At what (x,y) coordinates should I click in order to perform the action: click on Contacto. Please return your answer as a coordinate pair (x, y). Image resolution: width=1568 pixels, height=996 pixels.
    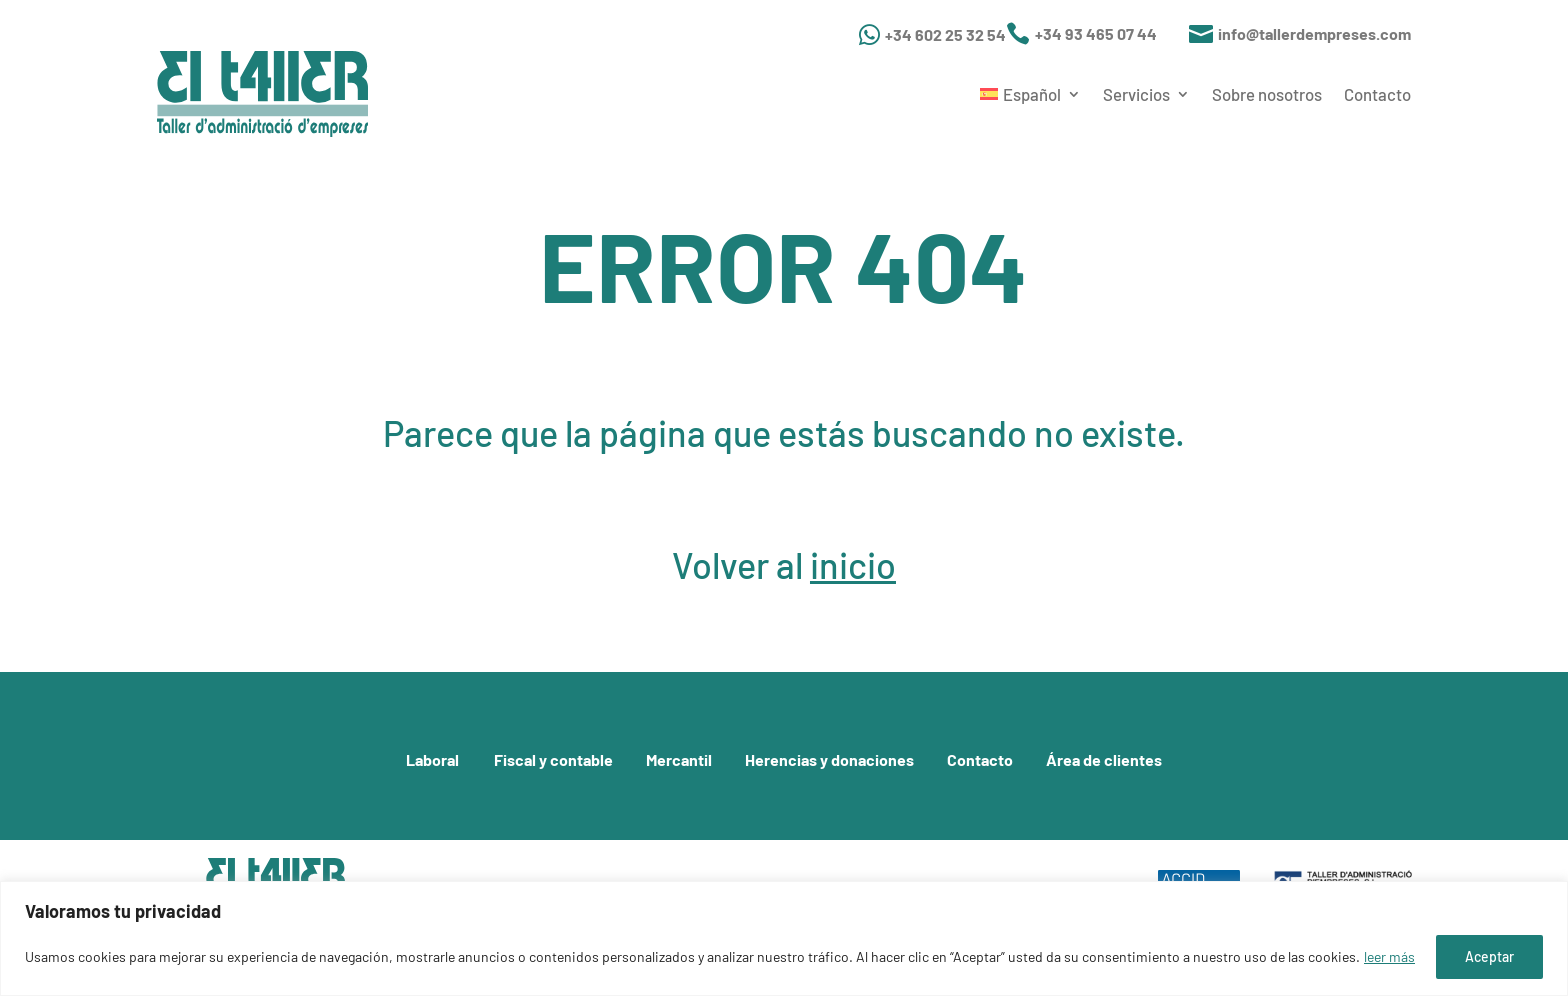
    Looking at the image, I should click on (1377, 94).